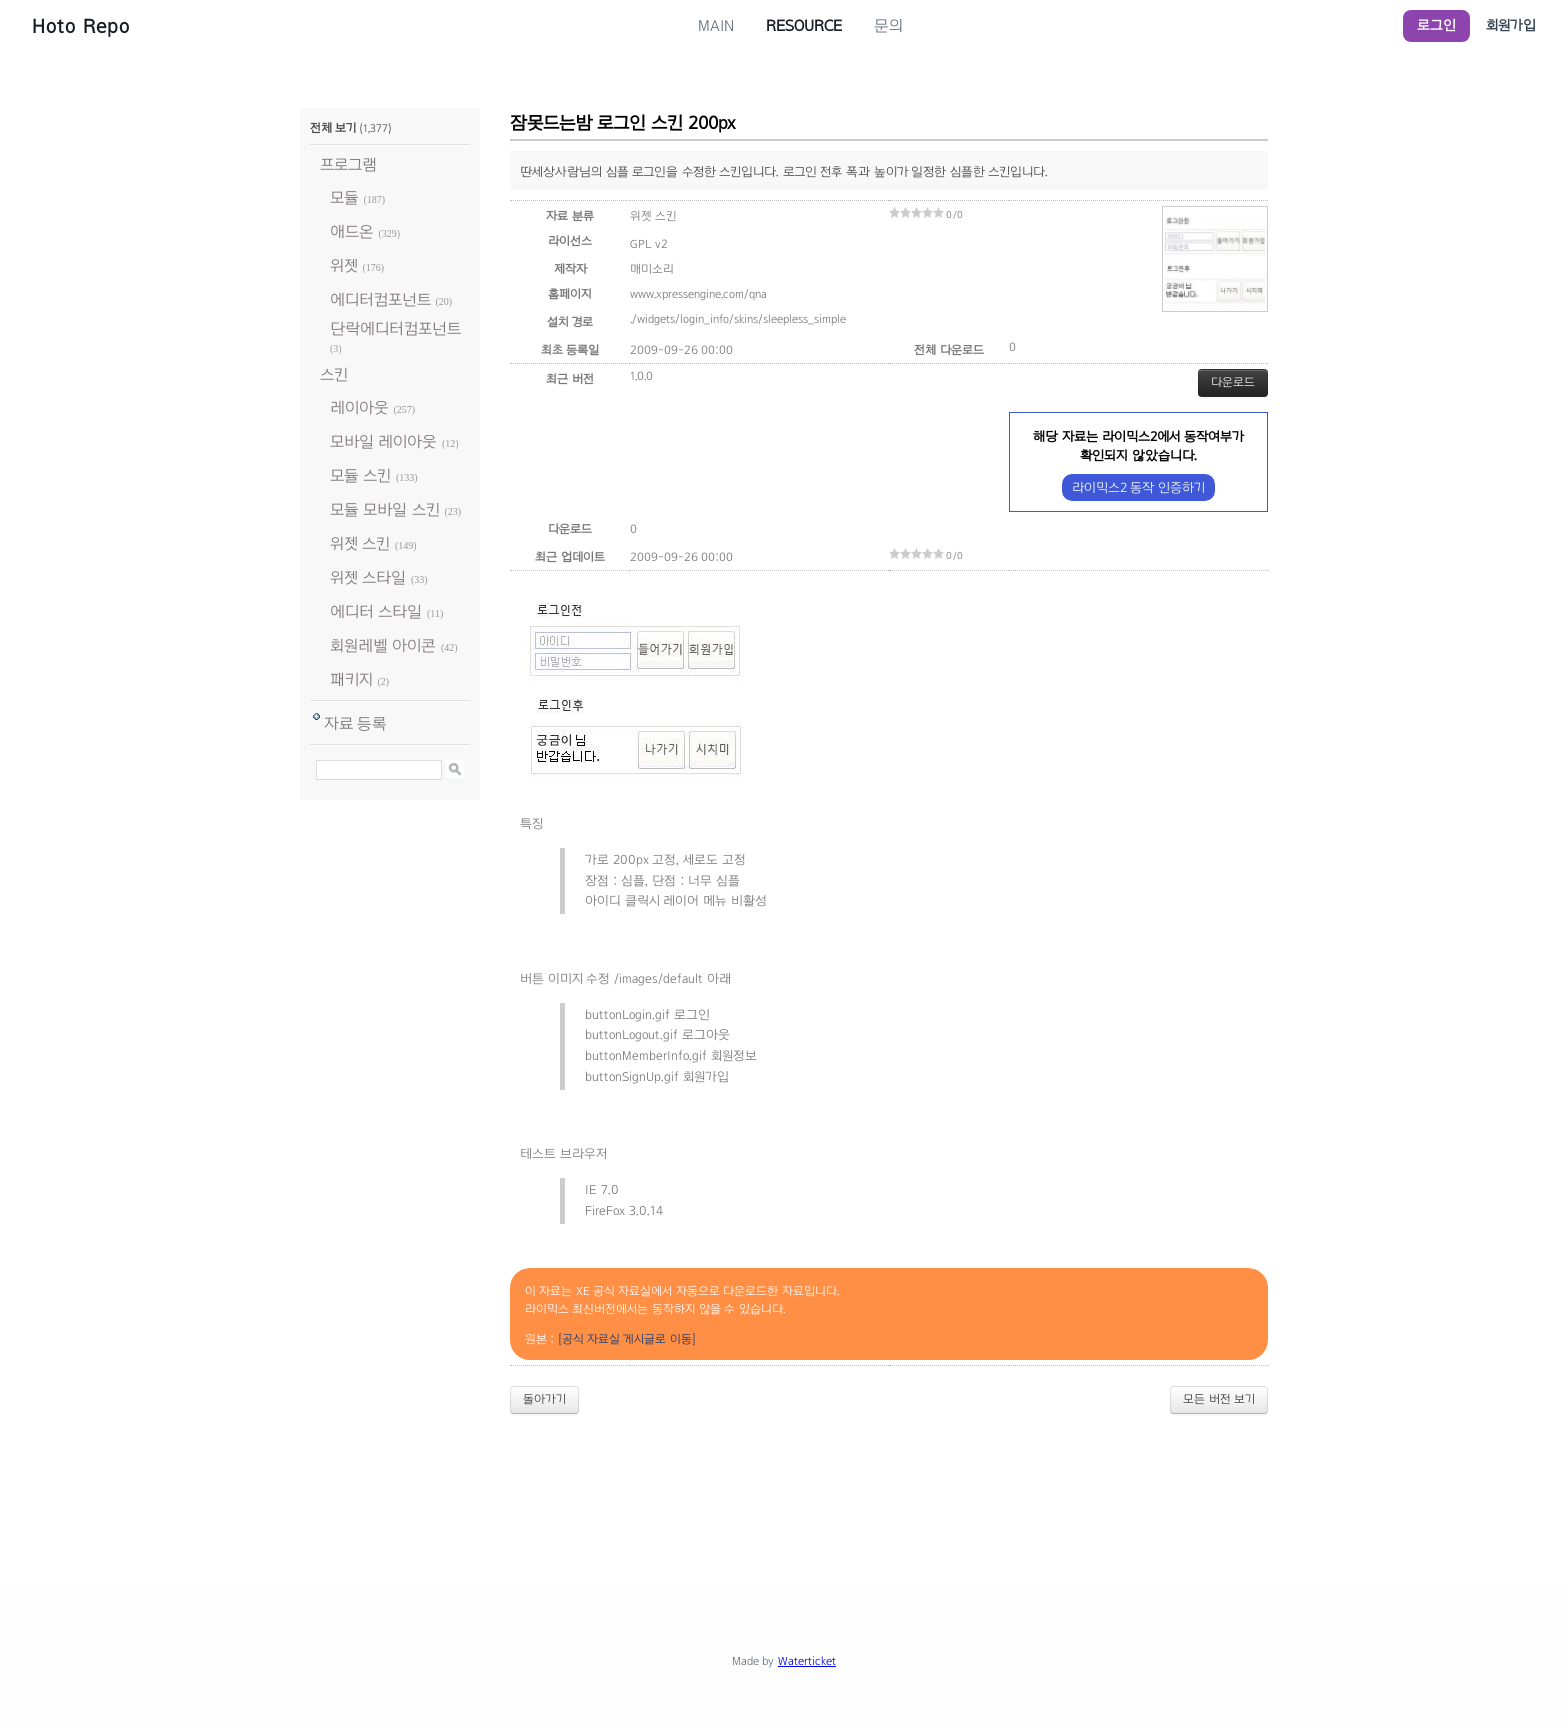 Image resolution: width=1568 pixels, height=1729 pixels. I want to click on 모든 버전 보기, so click(1219, 1399).